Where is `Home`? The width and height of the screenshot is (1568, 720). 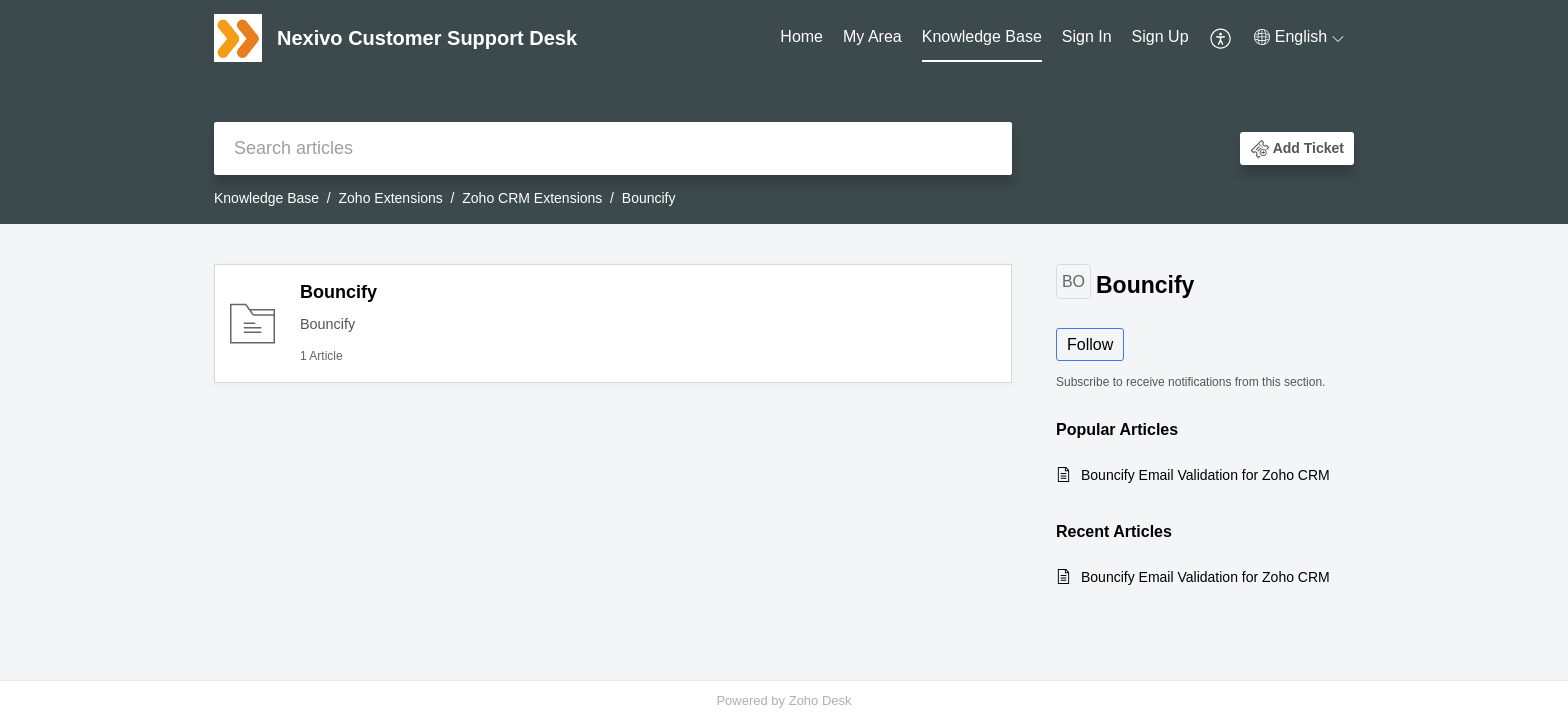 Home is located at coordinates (801, 36).